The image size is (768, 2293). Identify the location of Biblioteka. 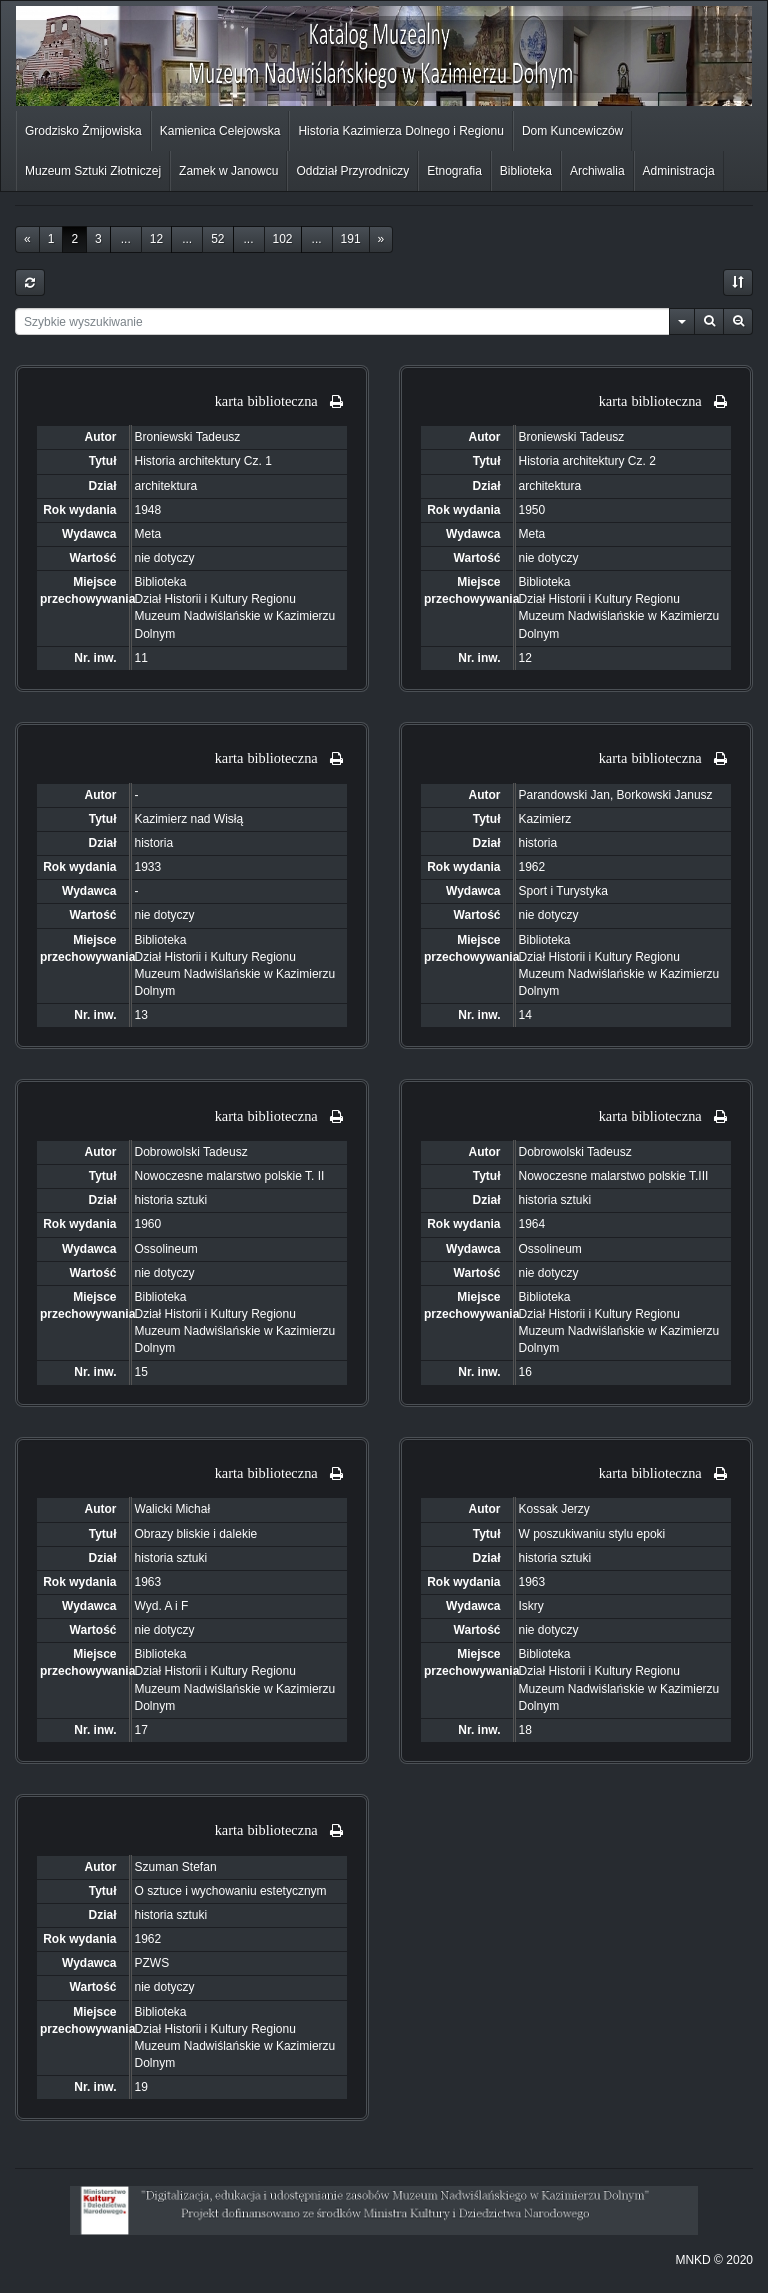
(526, 171).